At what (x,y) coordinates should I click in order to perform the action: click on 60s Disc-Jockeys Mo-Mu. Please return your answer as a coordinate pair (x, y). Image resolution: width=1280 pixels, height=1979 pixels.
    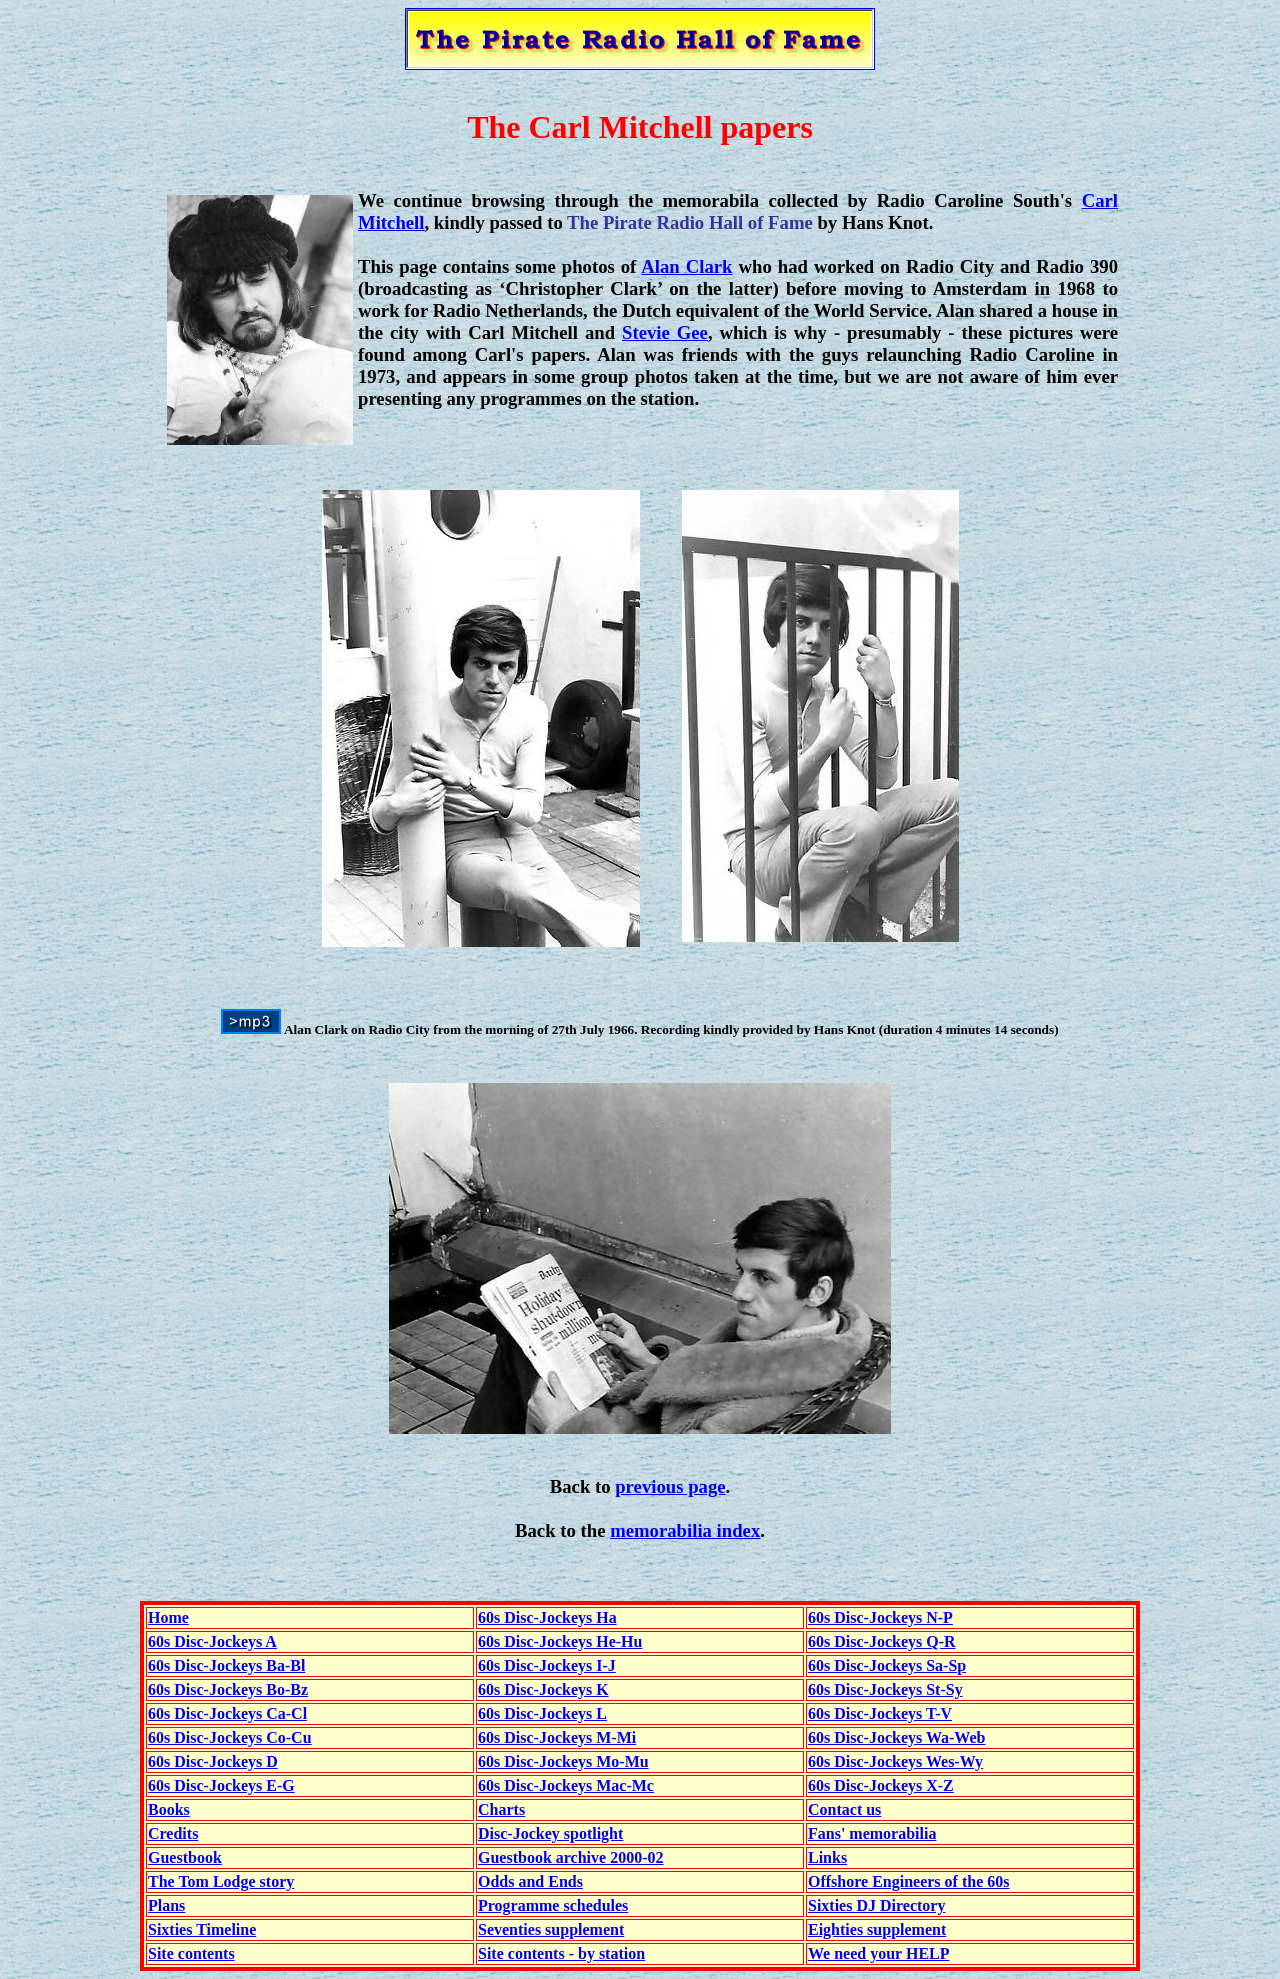
    Looking at the image, I should click on (563, 1761).